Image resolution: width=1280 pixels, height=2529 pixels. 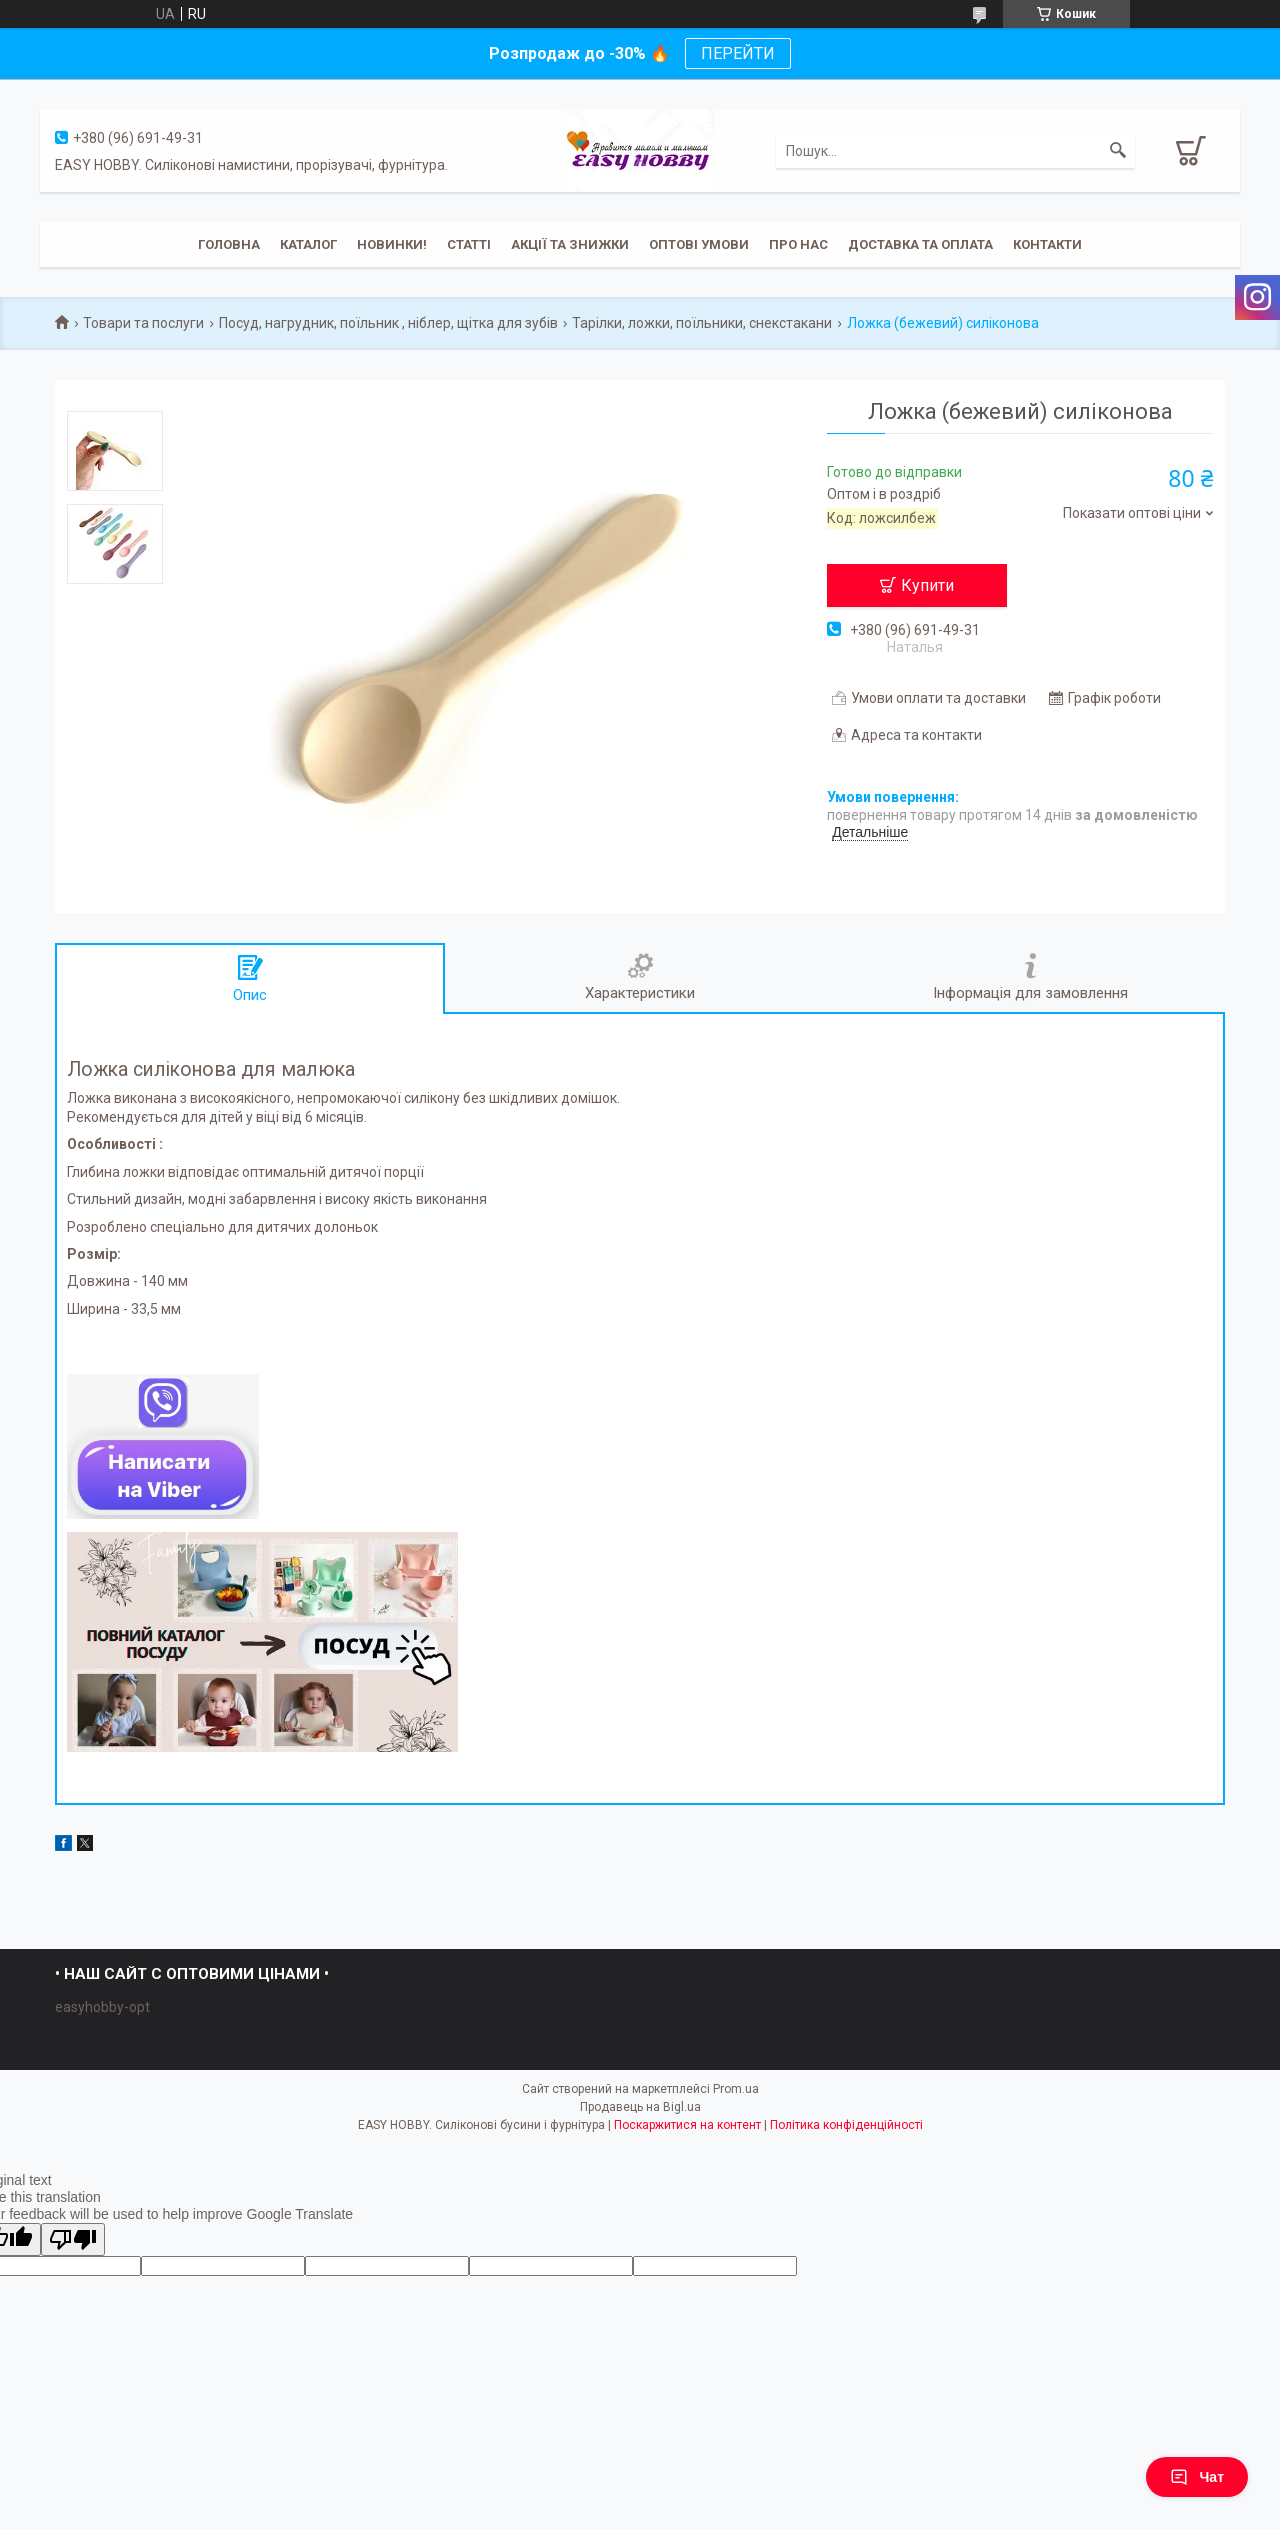 I want to click on ОПТОВІ УМОВИ, so click(x=699, y=244).